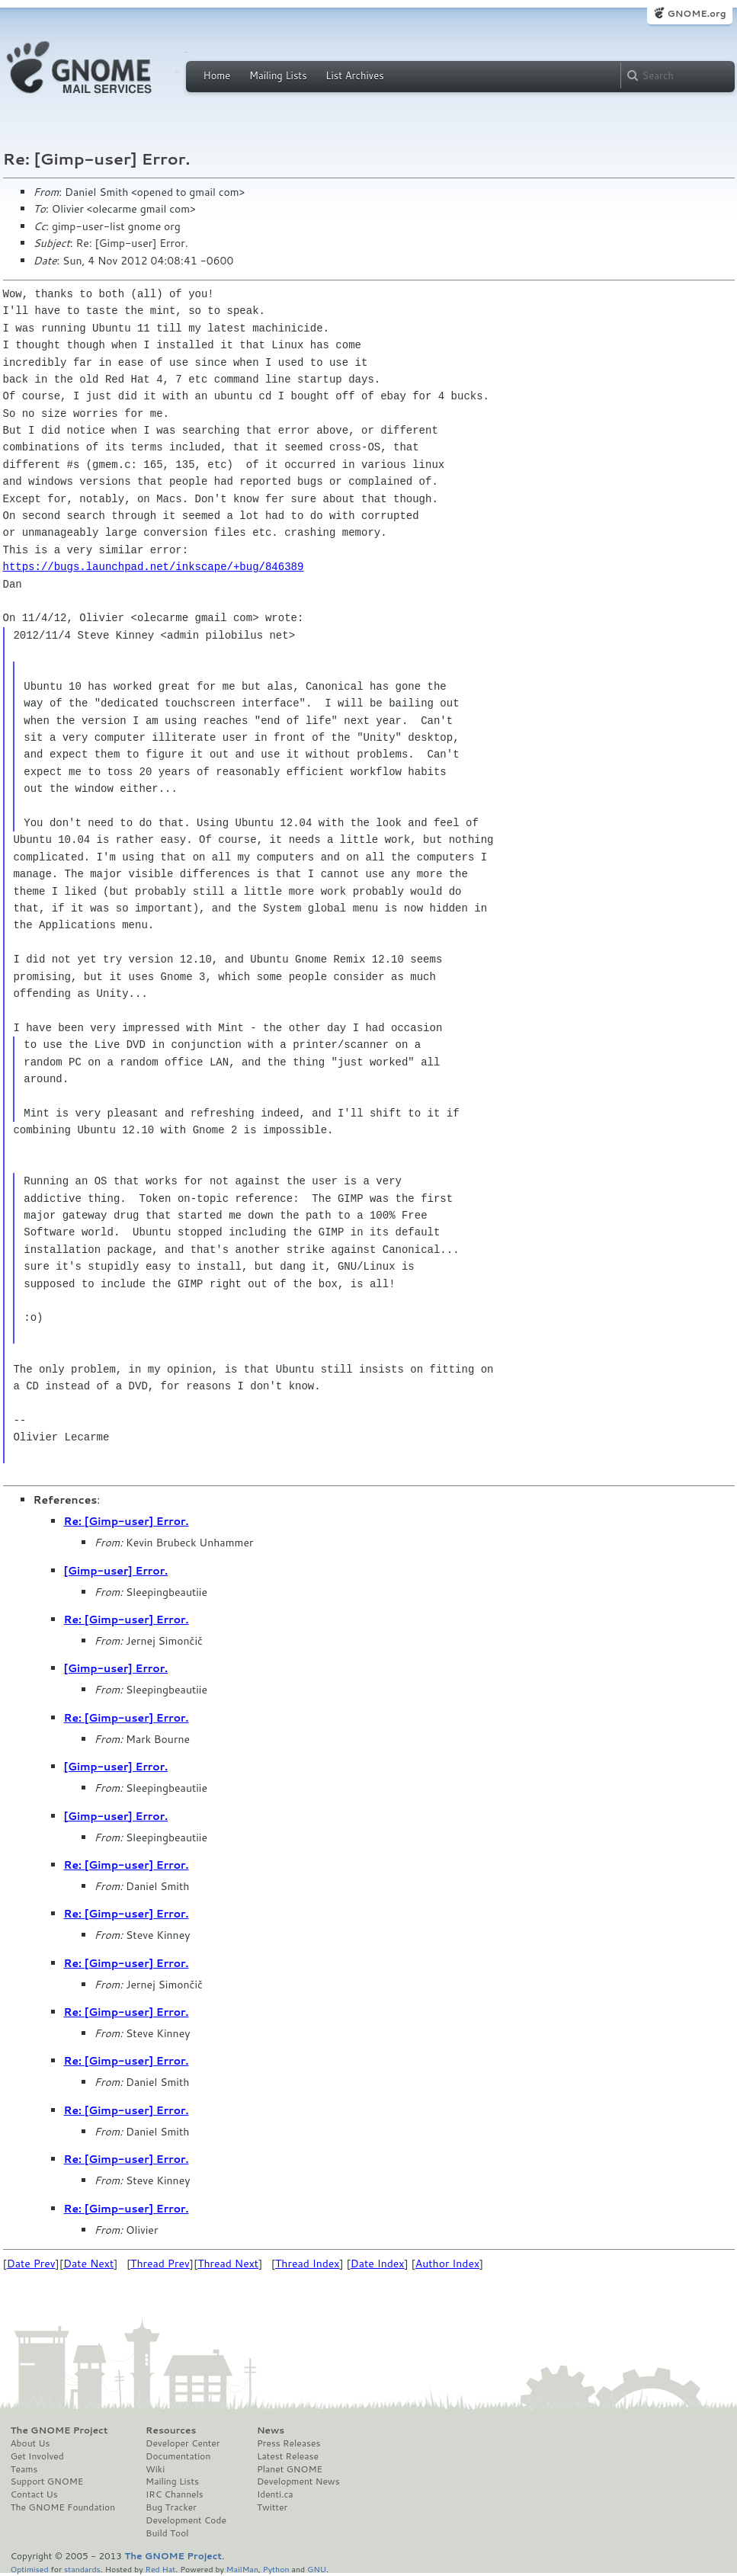 The image size is (737, 2576). What do you see at coordinates (171, 2430) in the screenshot?
I see `Resources` at bounding box center [171, 2430].